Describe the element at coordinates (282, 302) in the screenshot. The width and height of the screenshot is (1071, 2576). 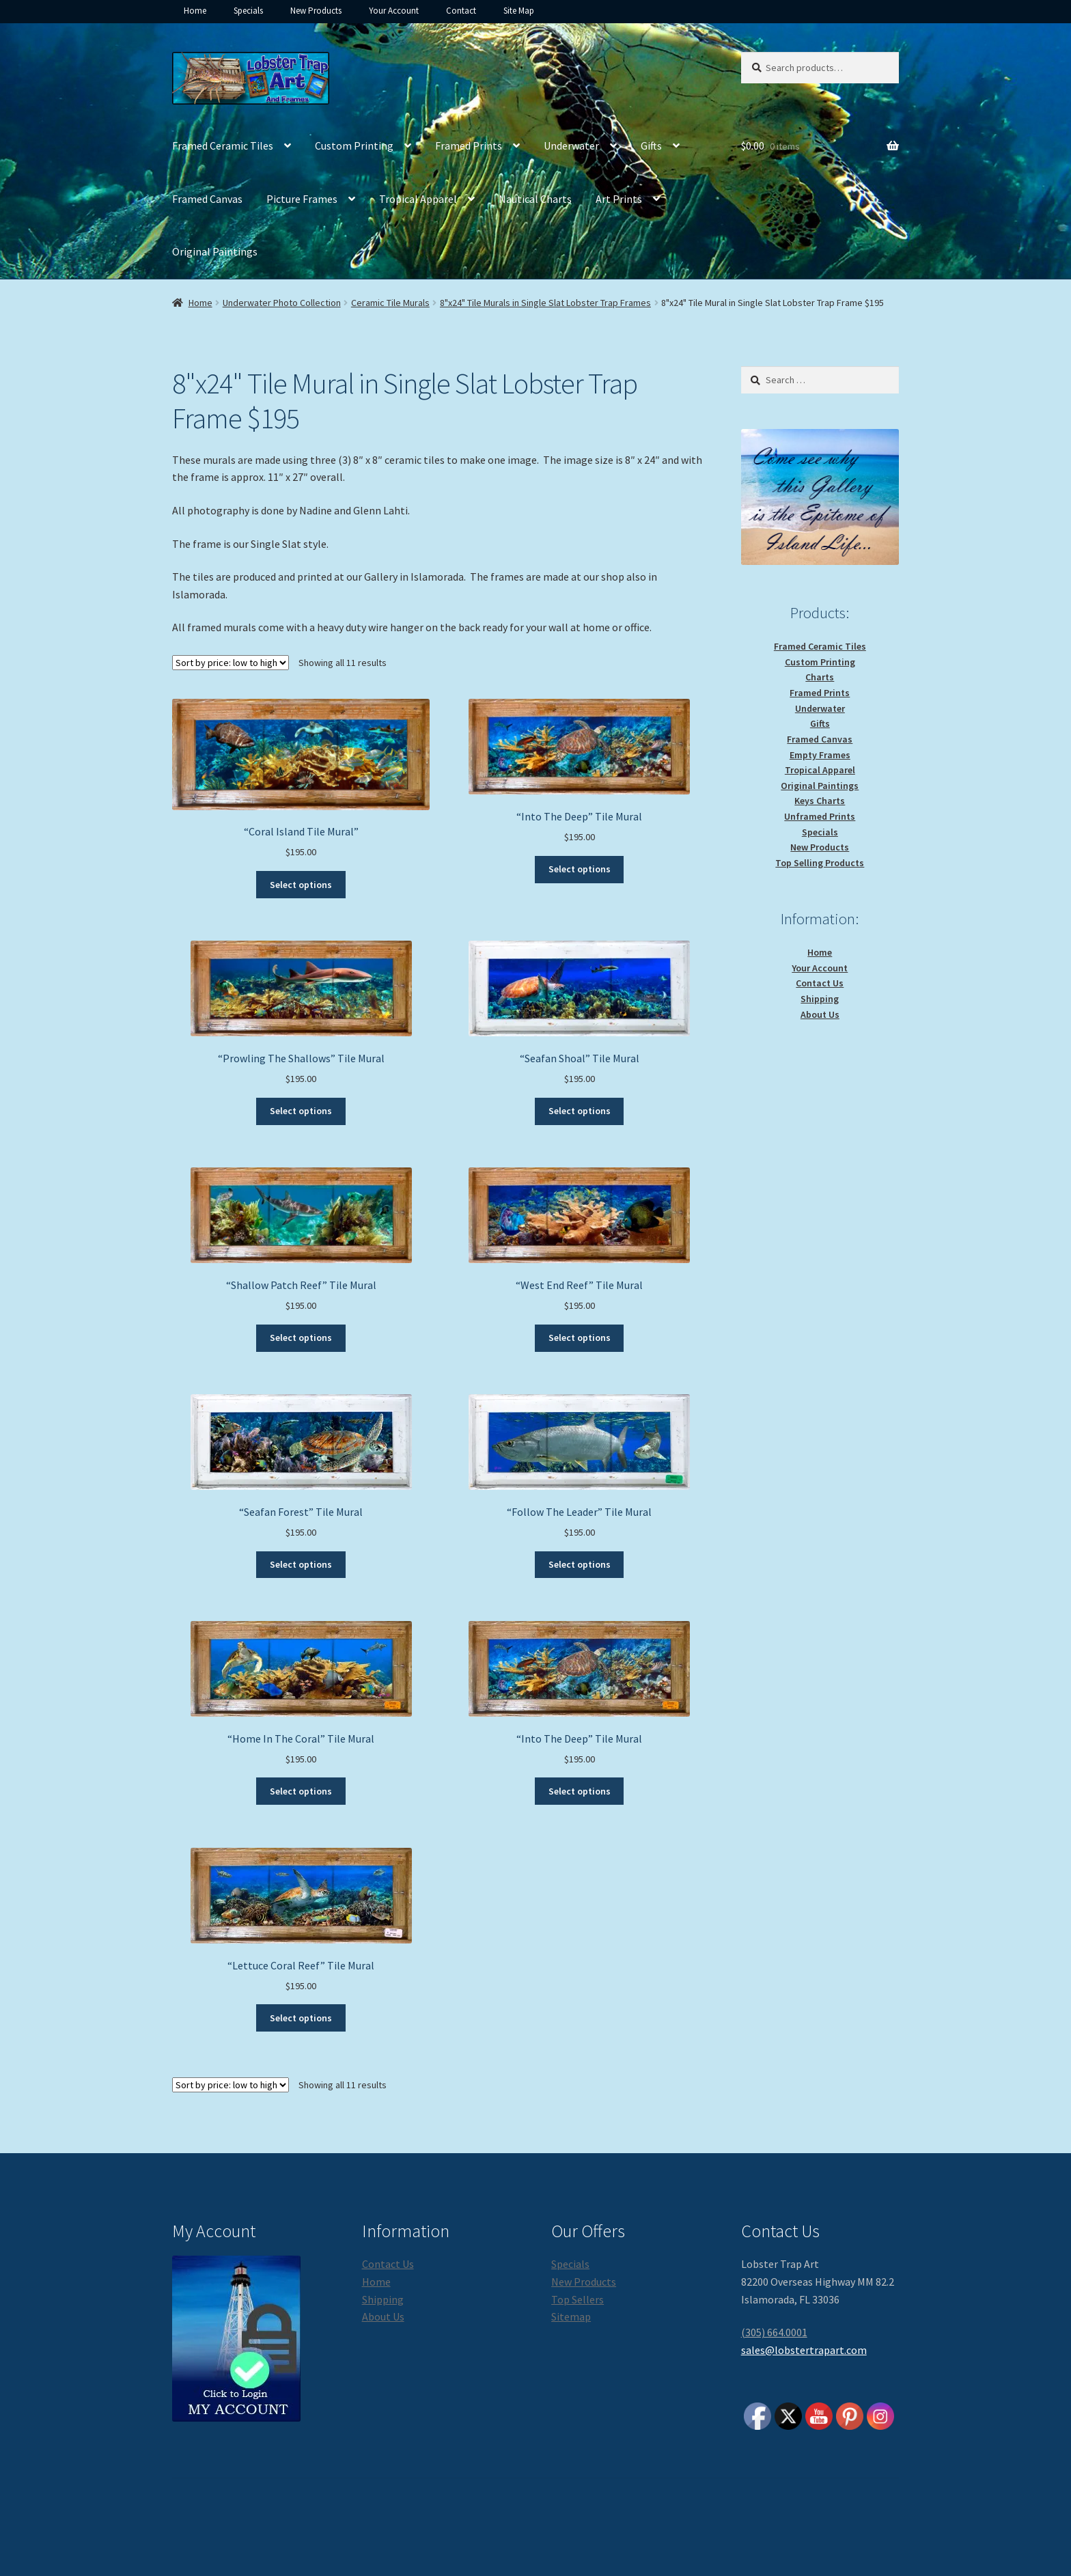
I see `Underwater Photo Collection` at that location.